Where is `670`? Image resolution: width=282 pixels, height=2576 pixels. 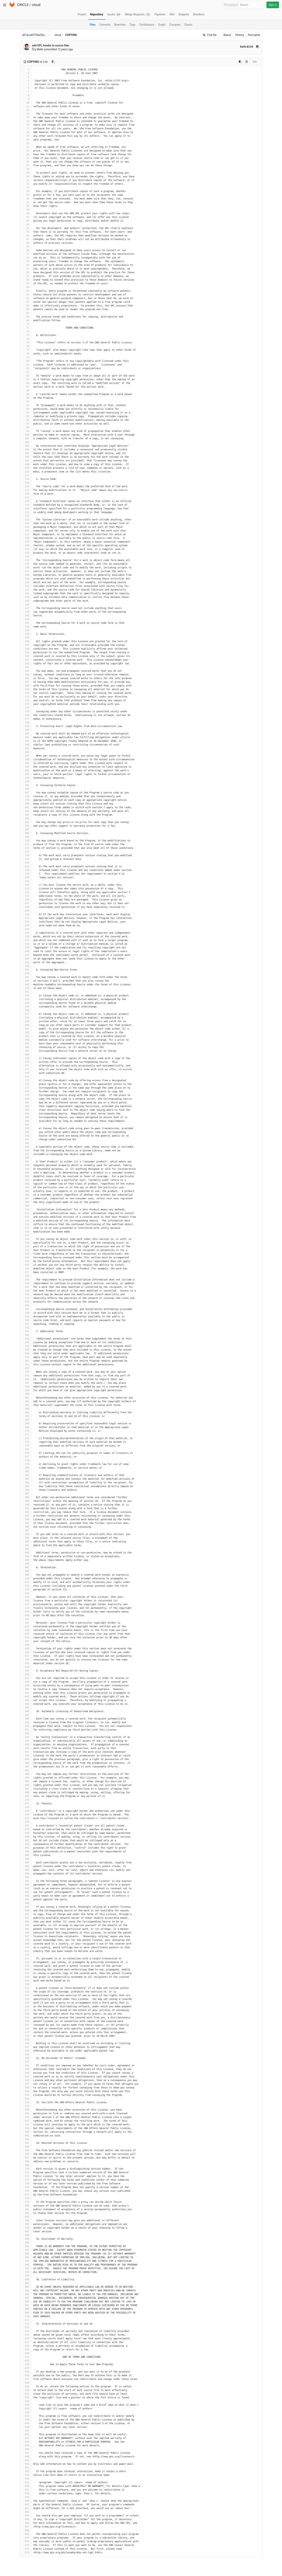 670 is located at coordinates (25, 2537).